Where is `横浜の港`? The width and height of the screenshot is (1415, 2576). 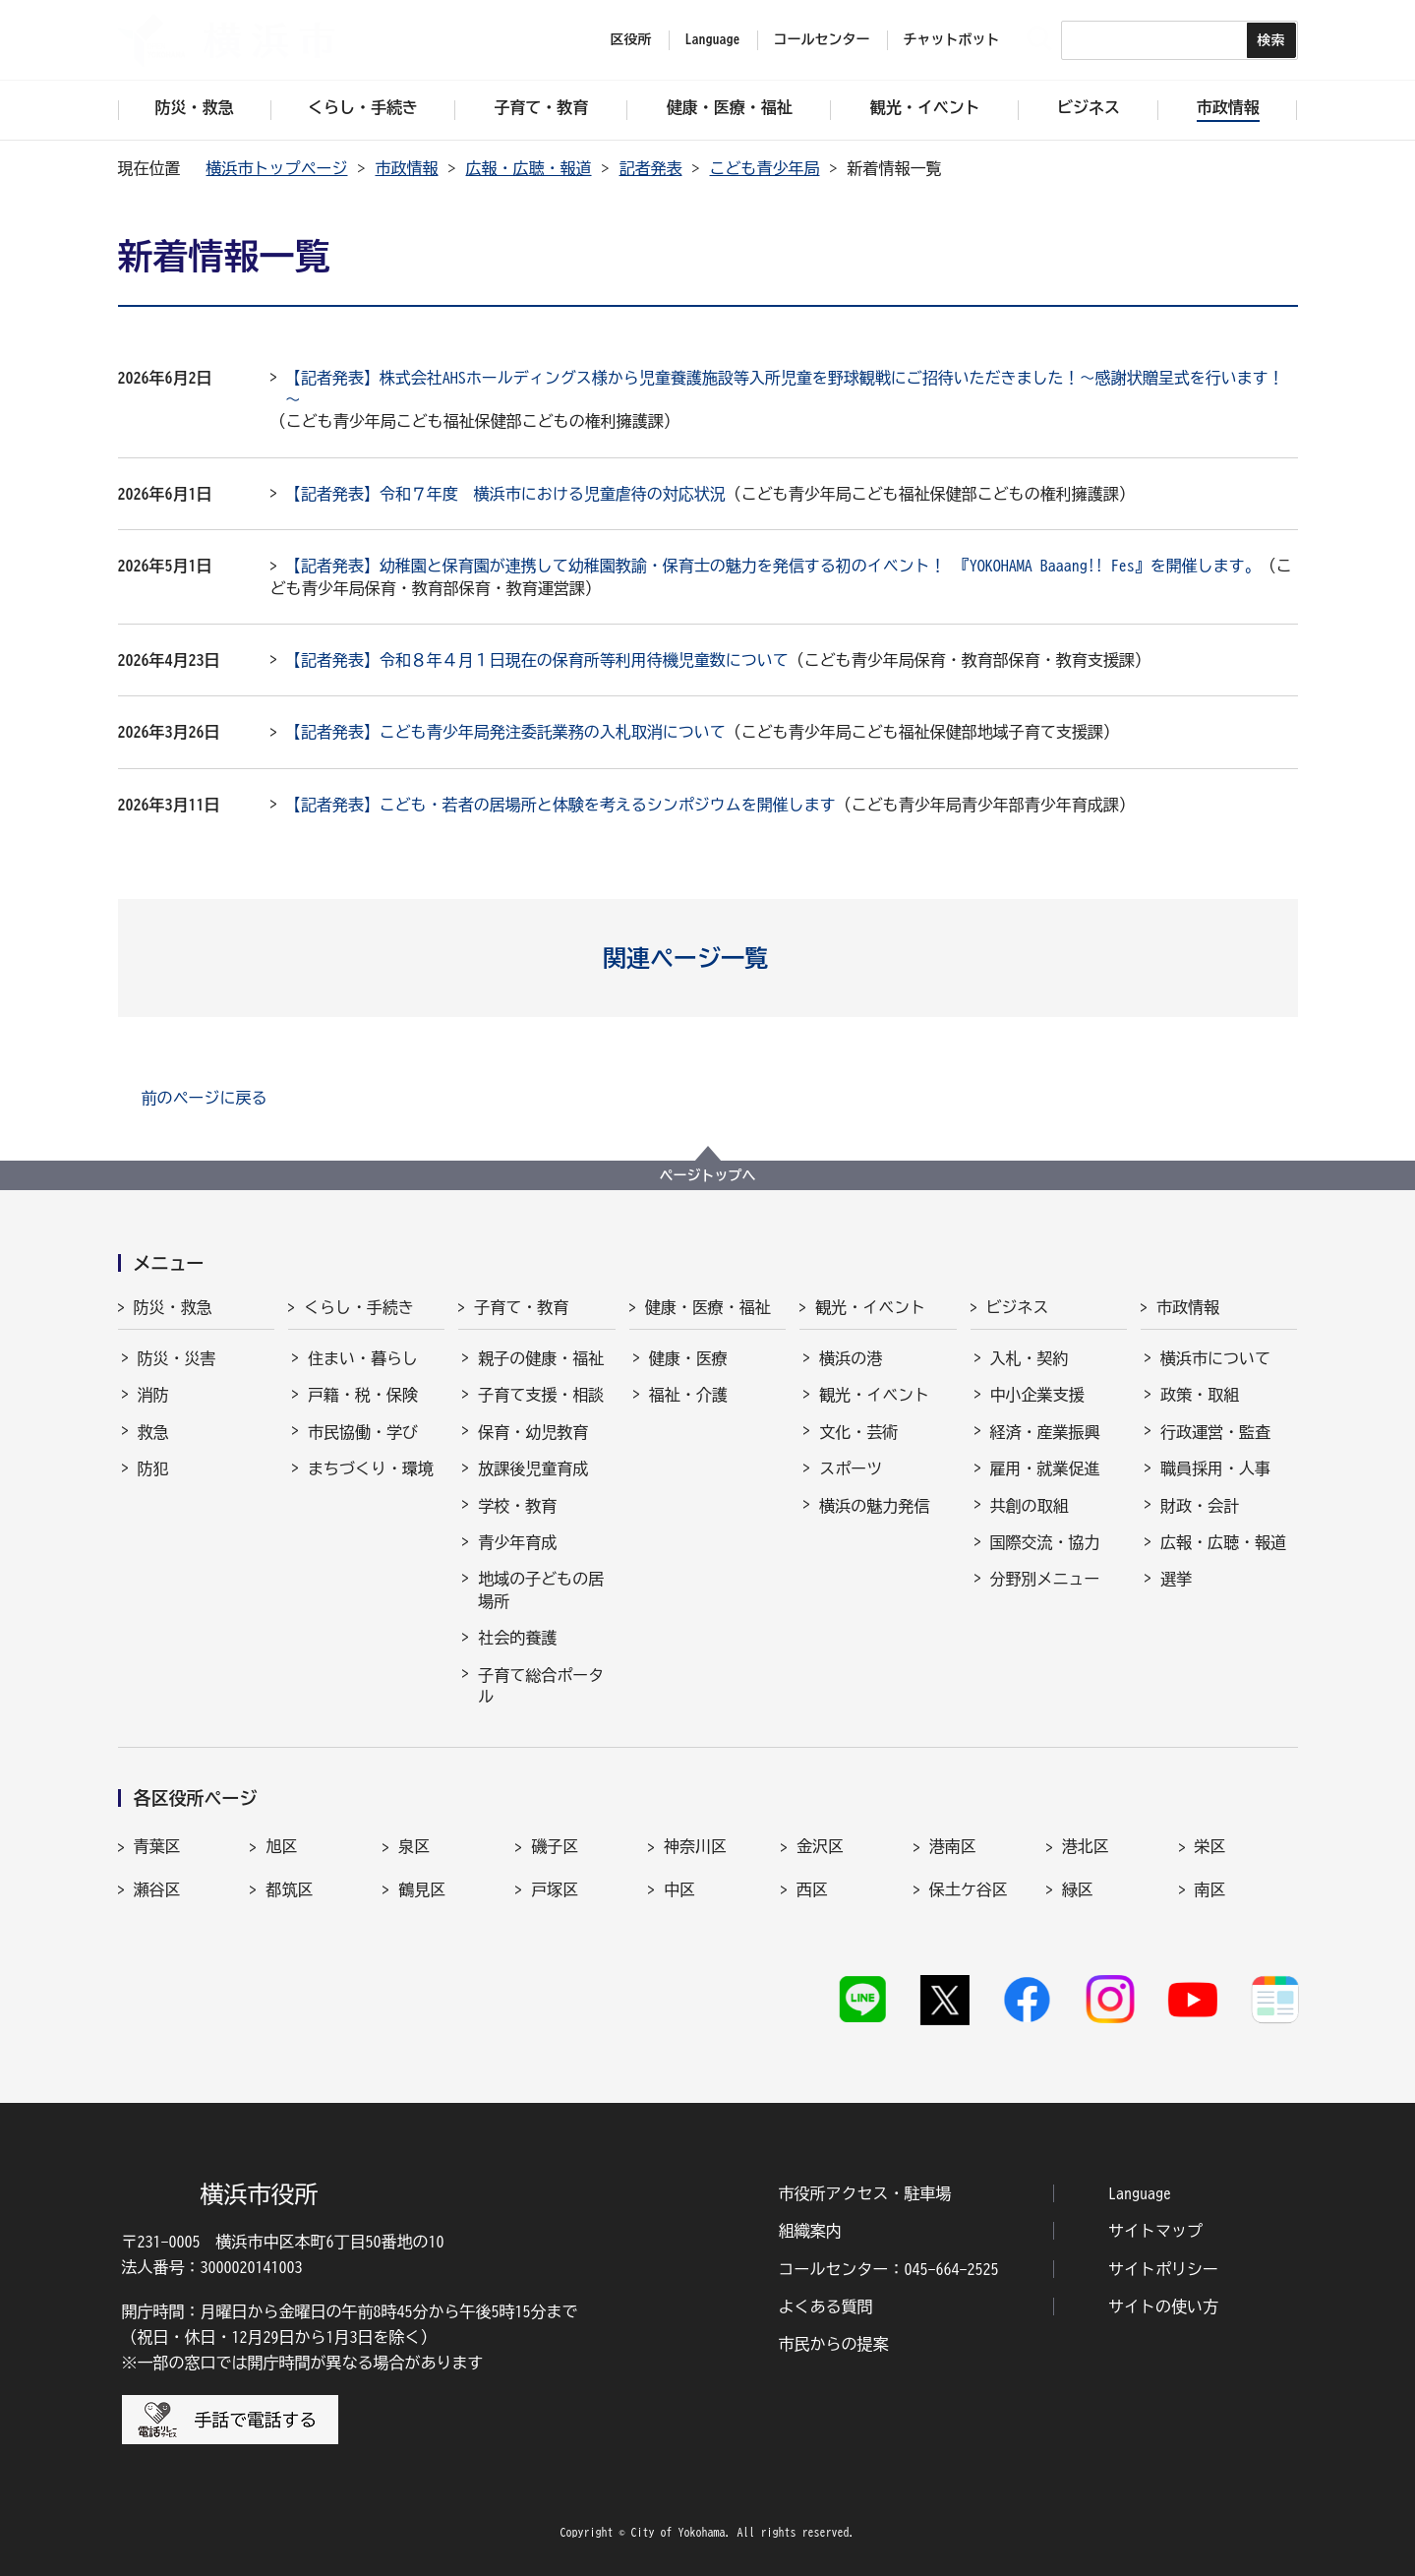 横浜の港 is located at coordinates (850, 1358).